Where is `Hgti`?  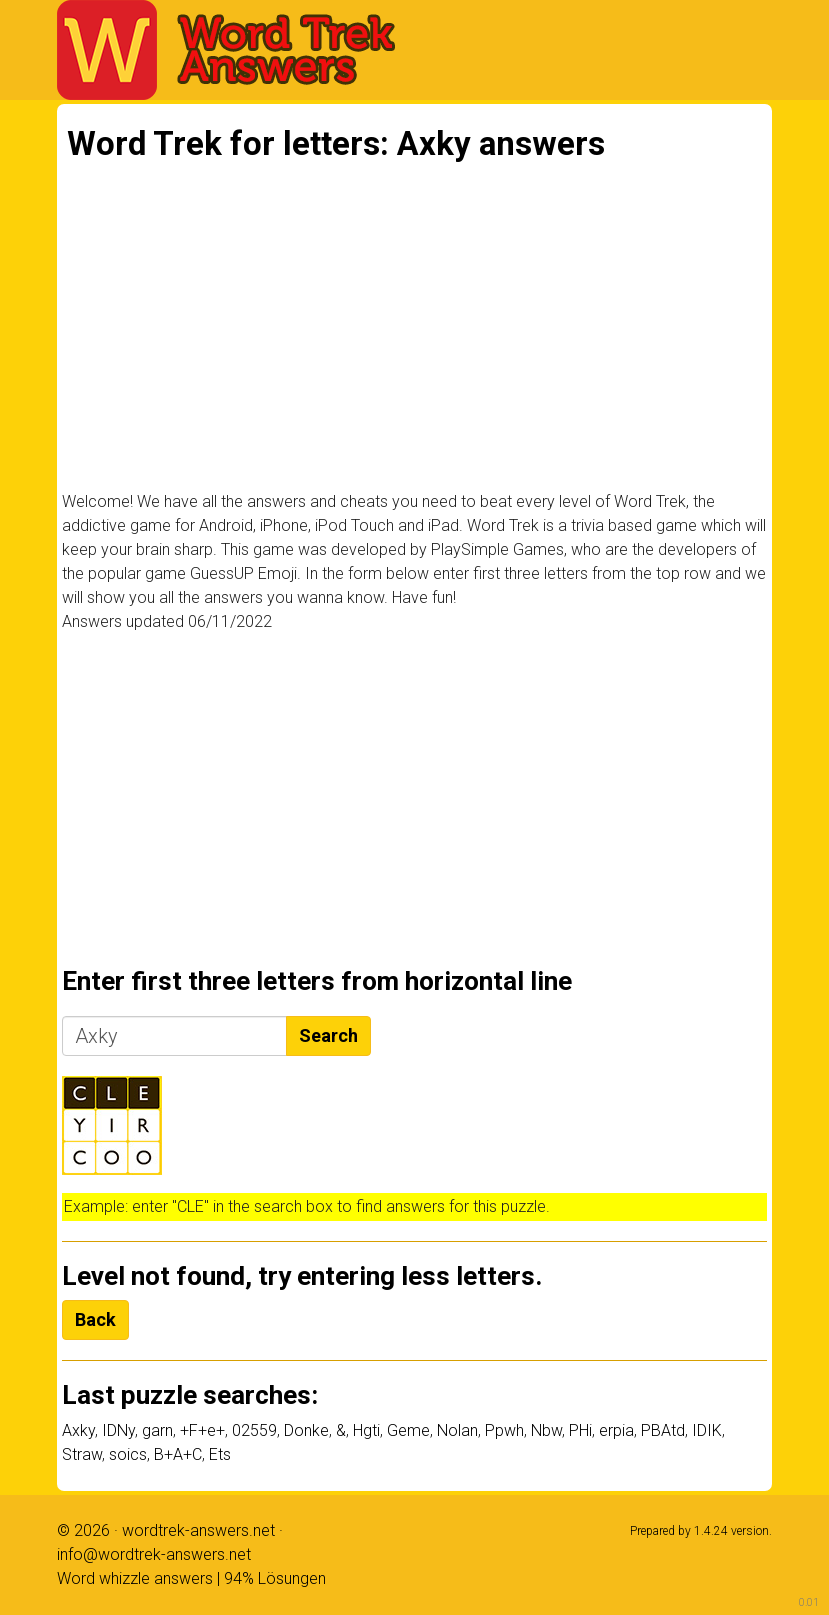
Hgti is located at coordinates (366, 1430).